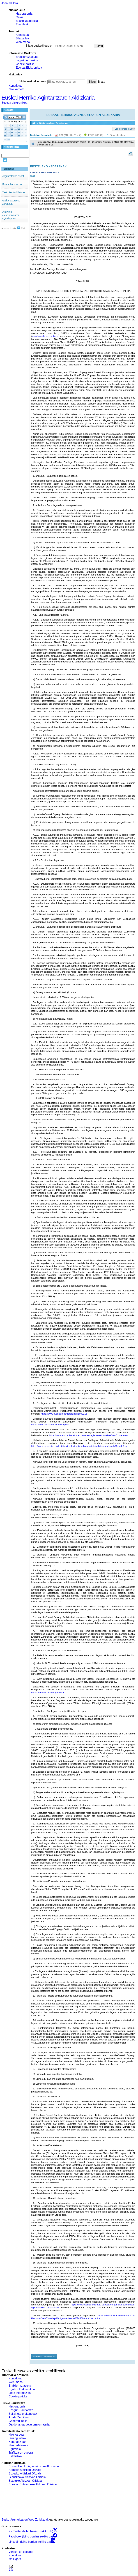 Image resolution: width=138 pixels, height=2576 pixels. I want to click on www.lanbide.euskadi.eus, so click(45, 336).